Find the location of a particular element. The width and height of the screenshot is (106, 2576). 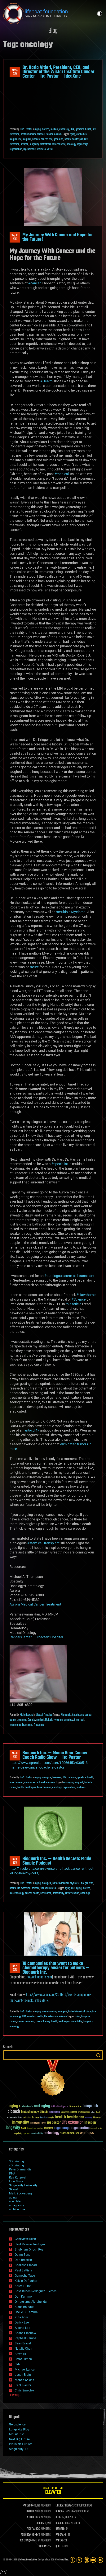

technology [technology (93 items)] is located at coordinates (52, 2133).